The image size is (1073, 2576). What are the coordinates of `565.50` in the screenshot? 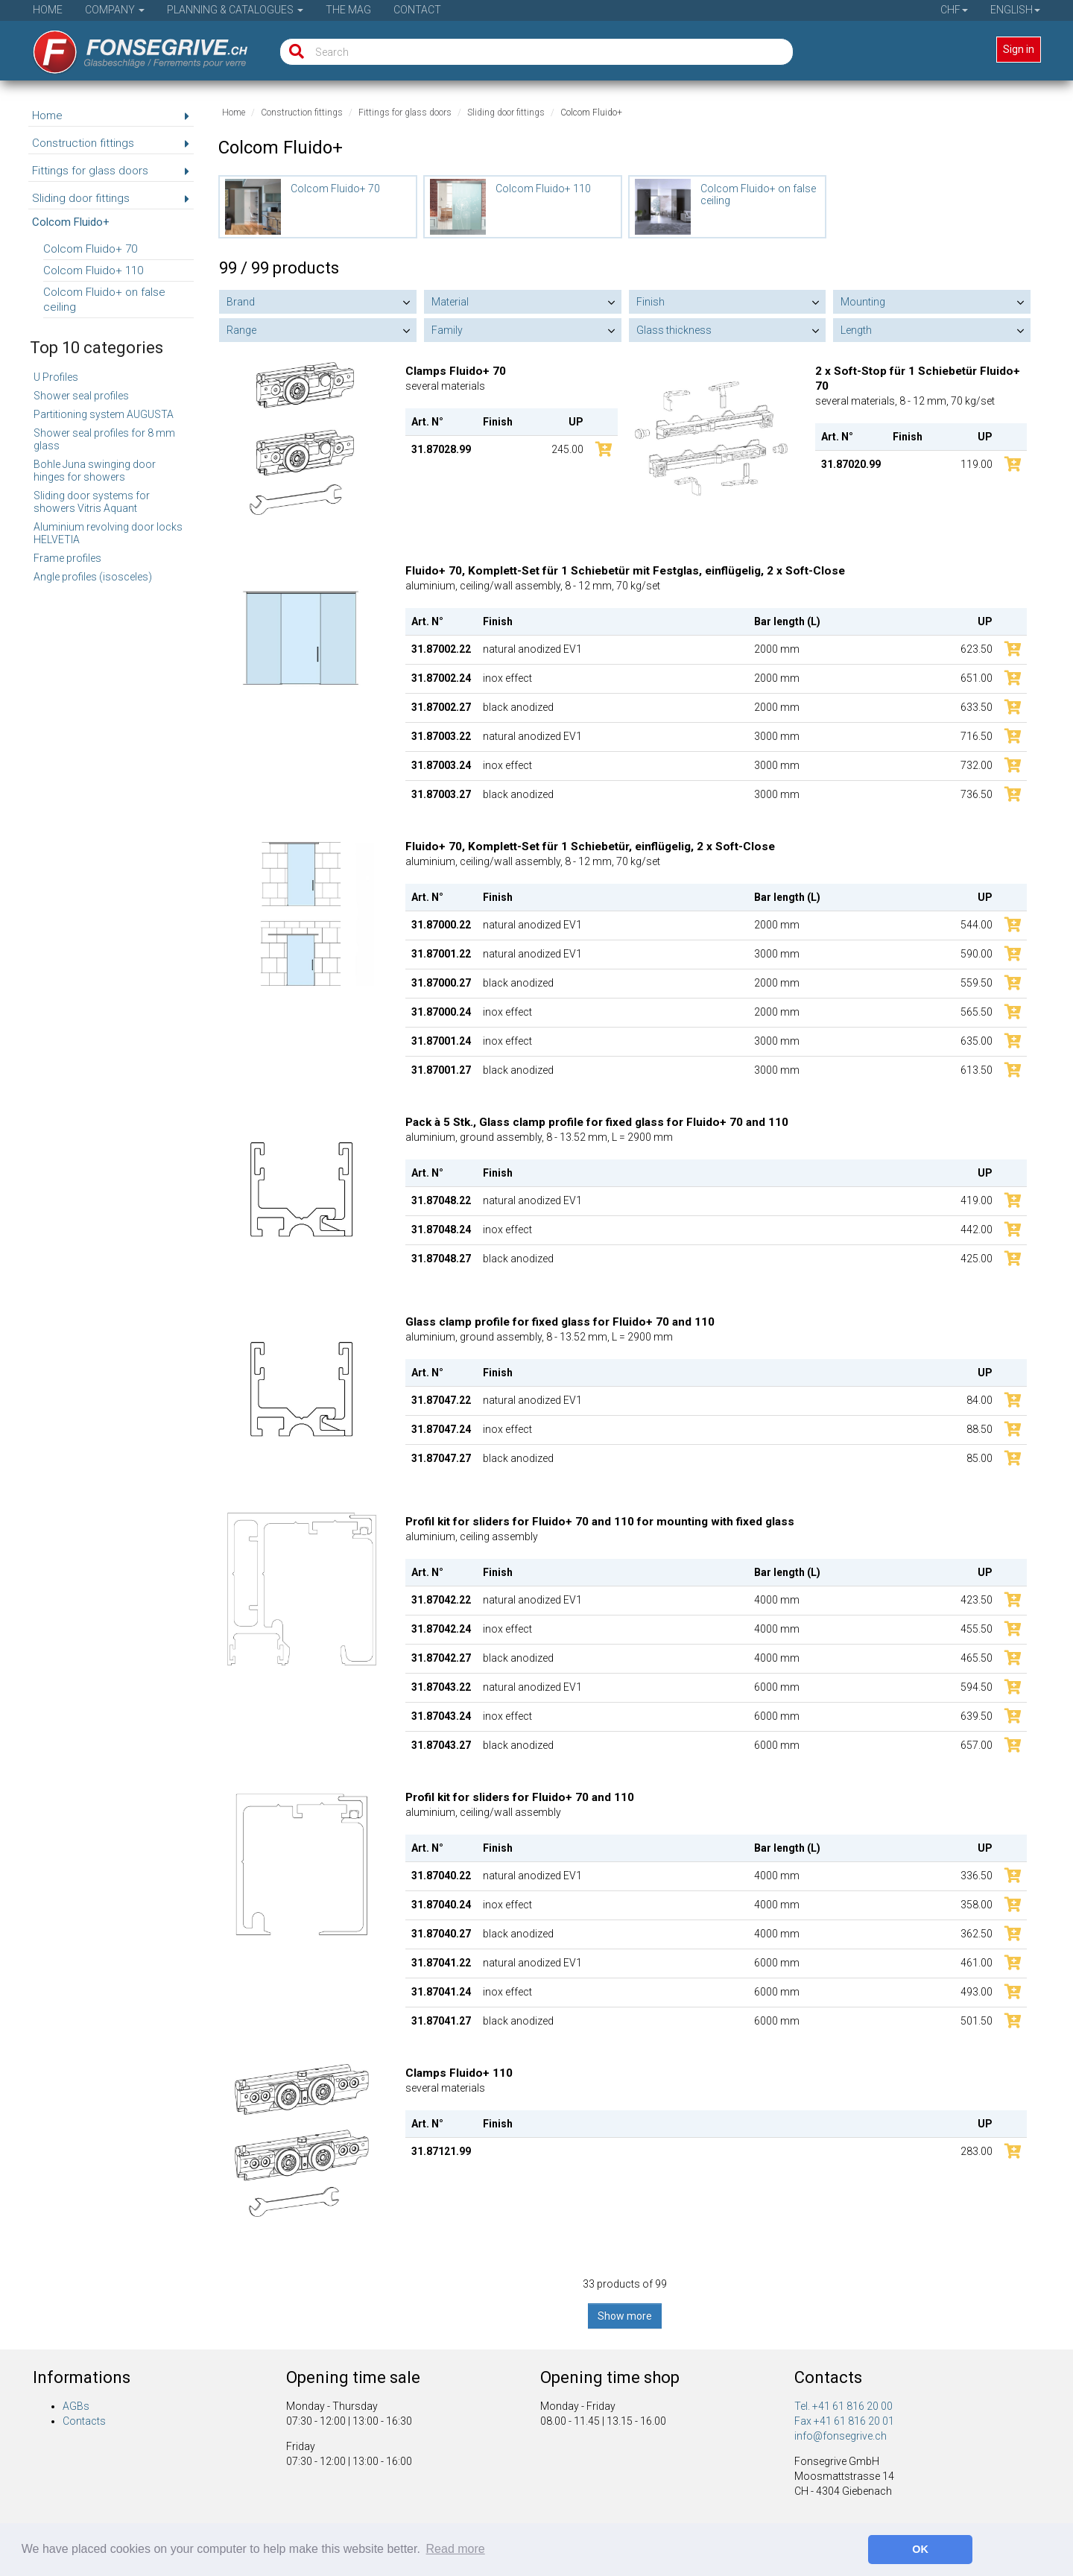 It's located at (976, 1012).